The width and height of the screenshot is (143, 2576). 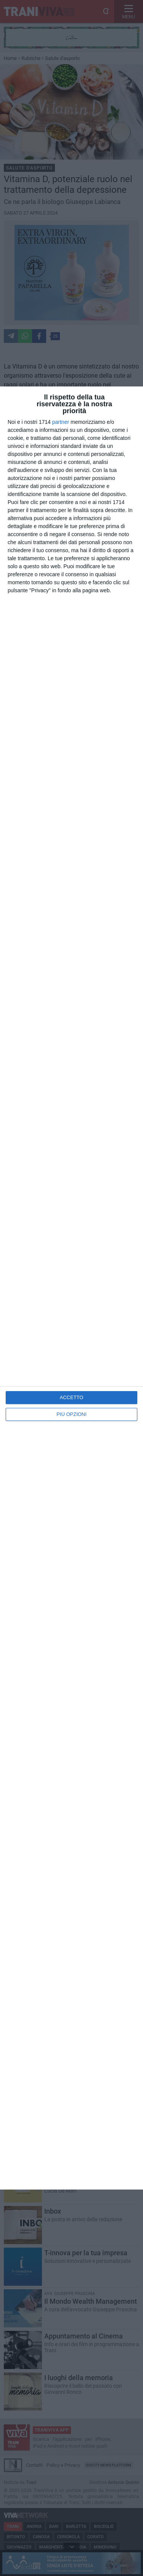 I want to click on partner, so click(x=60, y=422).